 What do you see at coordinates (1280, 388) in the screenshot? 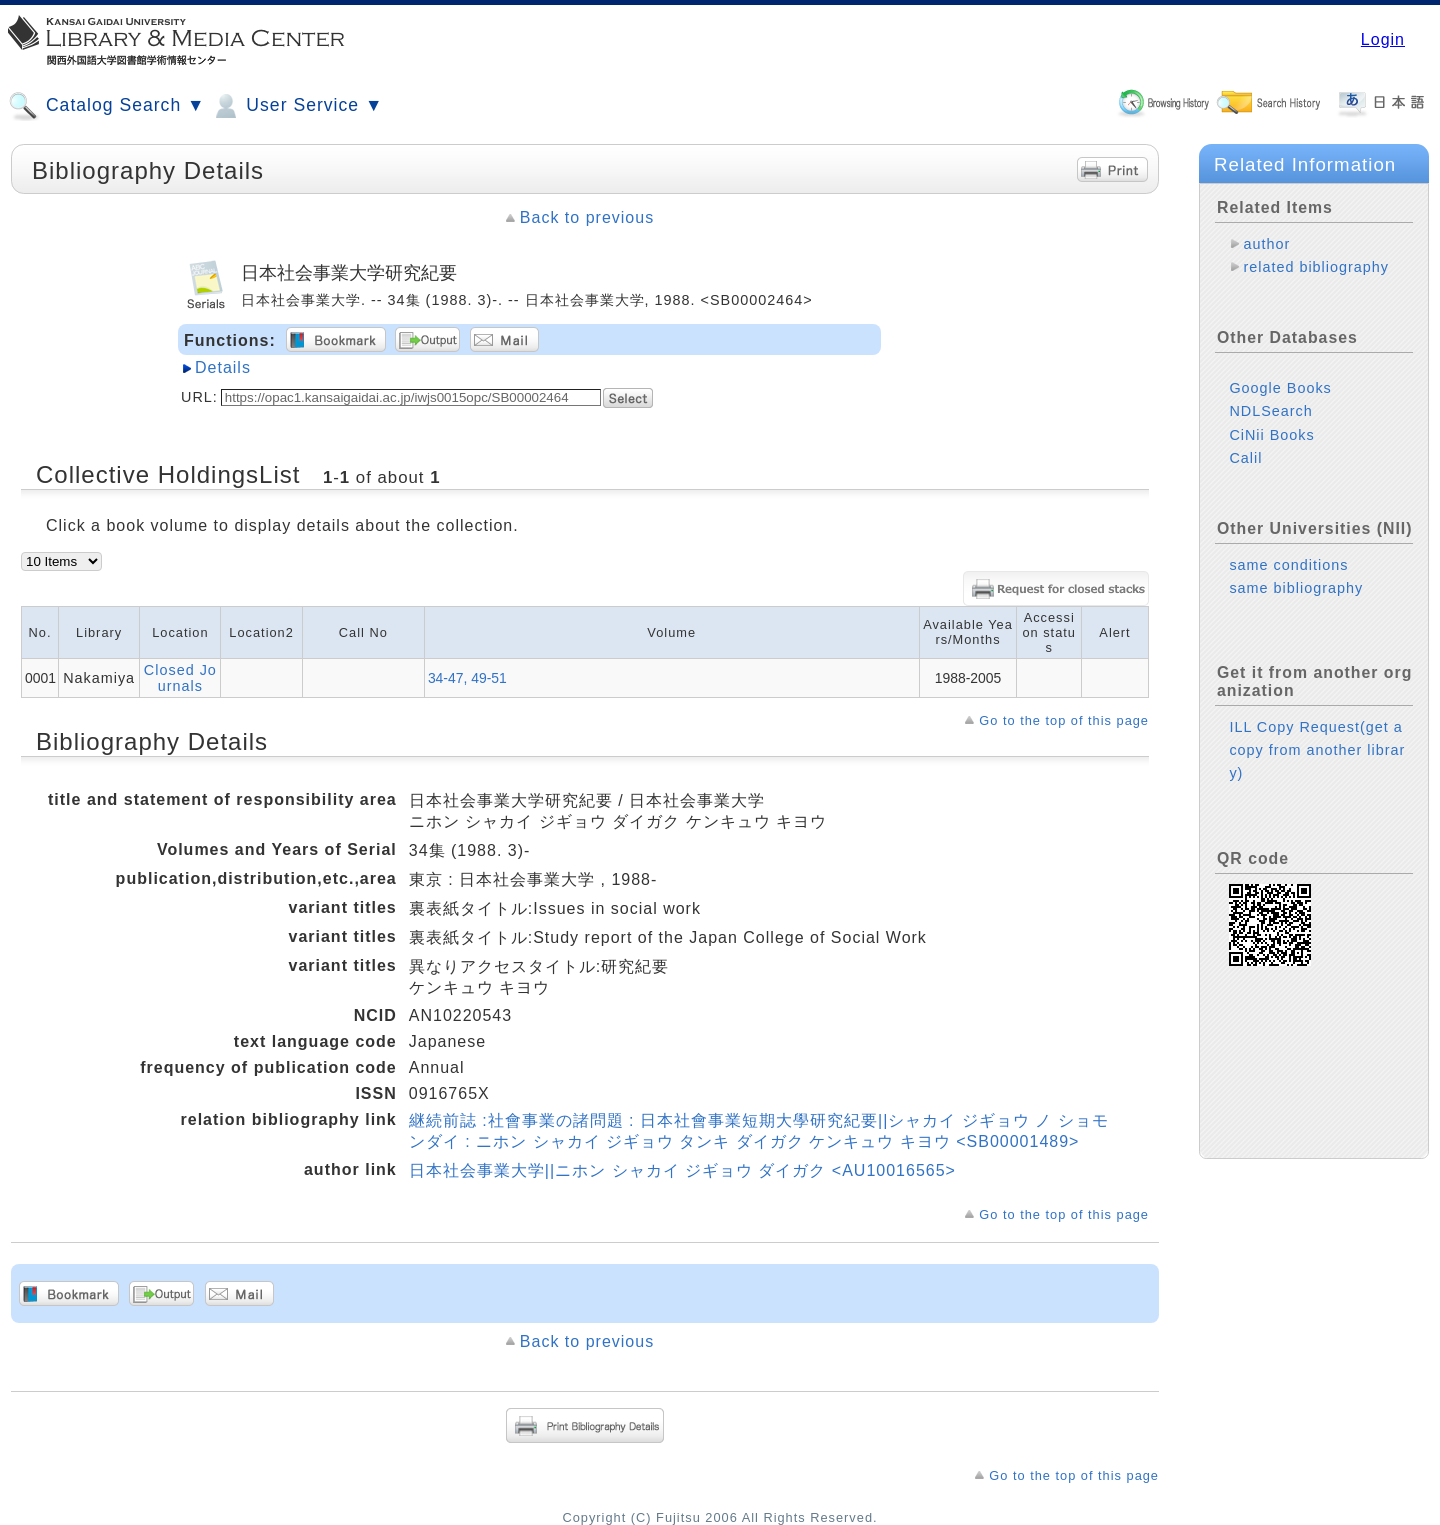
I see `Google Books` at bounding box center [1280, 388].